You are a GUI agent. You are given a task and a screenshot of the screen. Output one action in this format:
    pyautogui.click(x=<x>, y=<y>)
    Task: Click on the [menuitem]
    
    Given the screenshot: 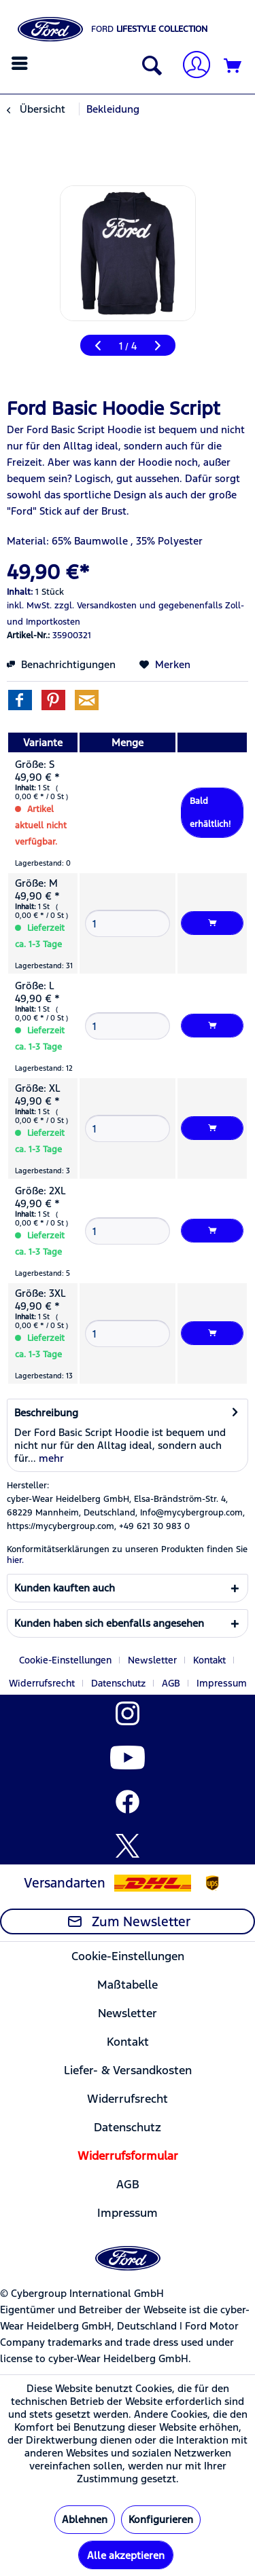 What is the action you would take?
    pyautogui.click(x=21, y=63)
    